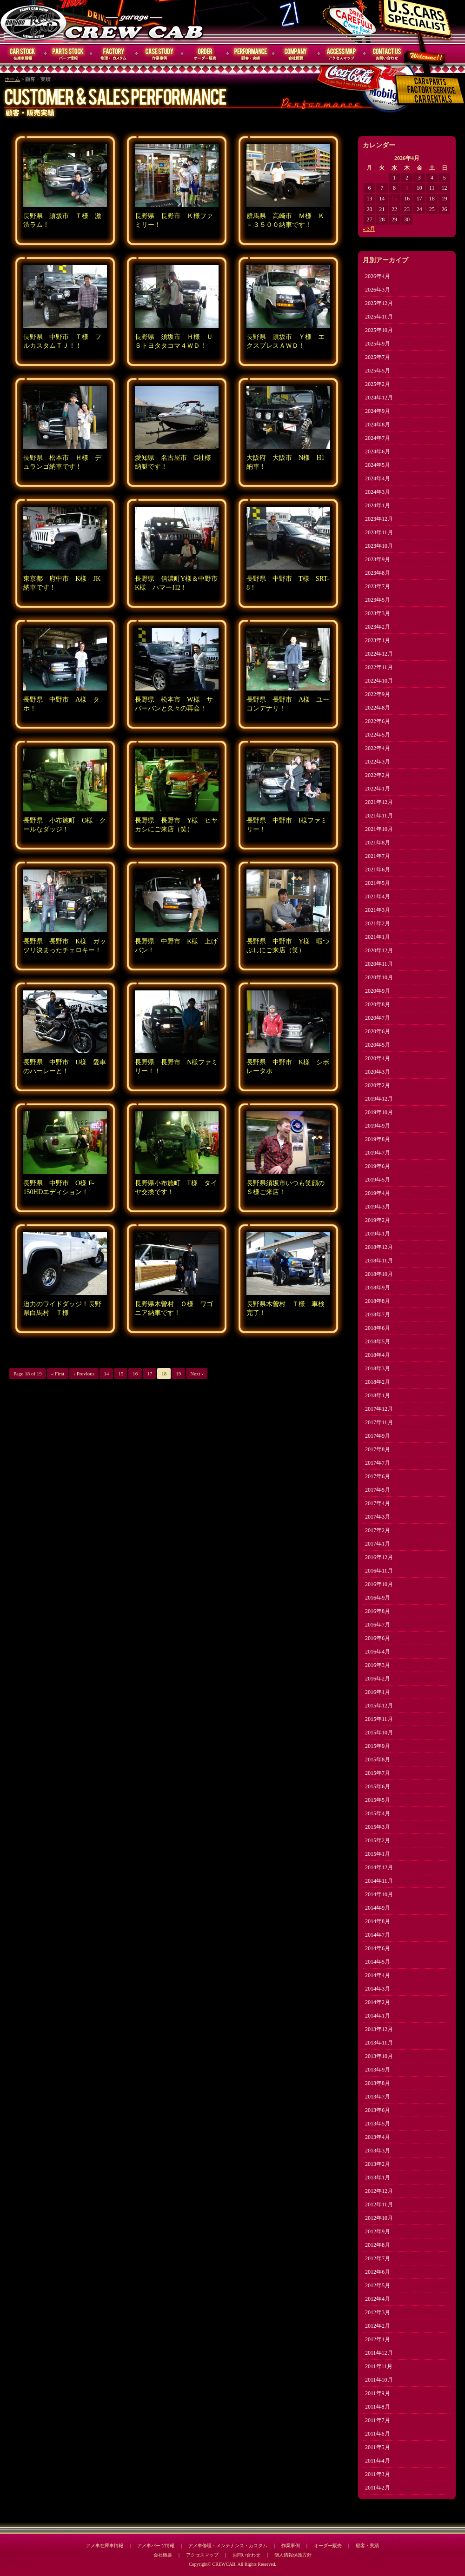 The width and height of the screenshot is (465, 2576). I want to click on 2024年1月, so click(377, 505).